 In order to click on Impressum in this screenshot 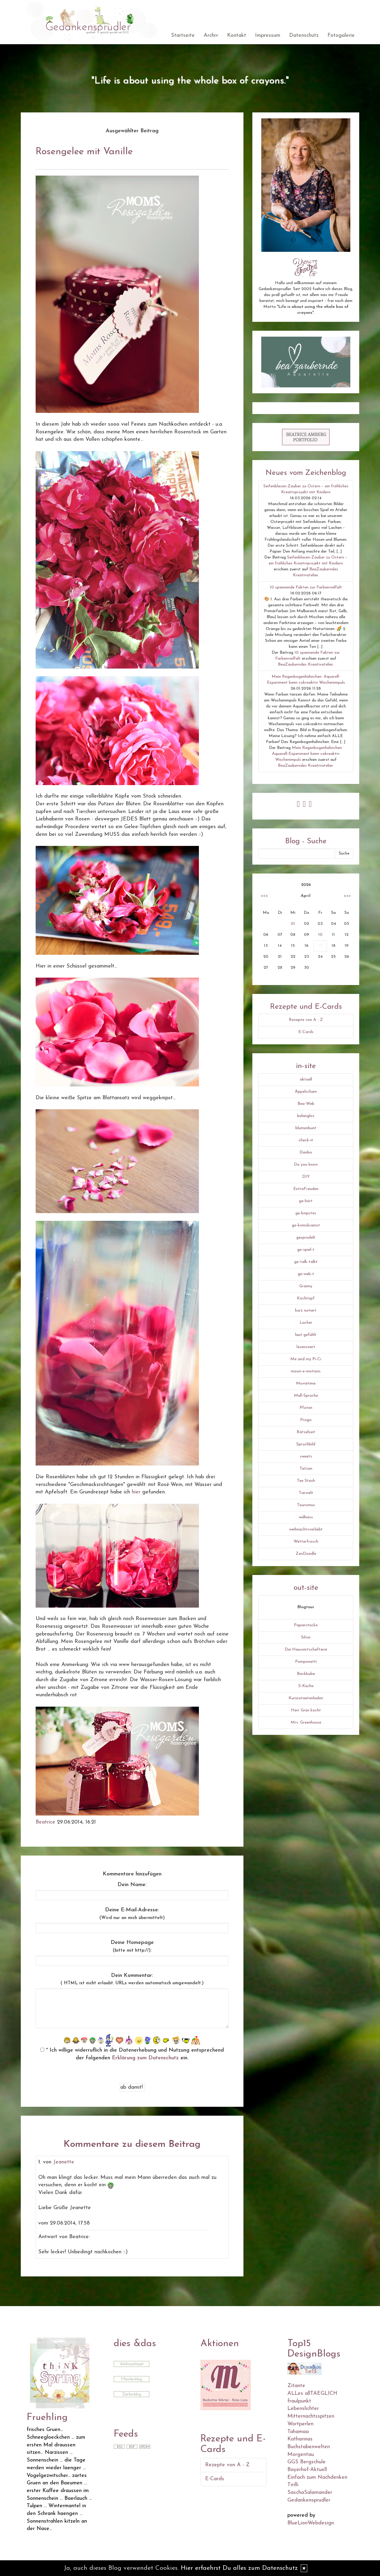, I will do `click(267, 35)`.